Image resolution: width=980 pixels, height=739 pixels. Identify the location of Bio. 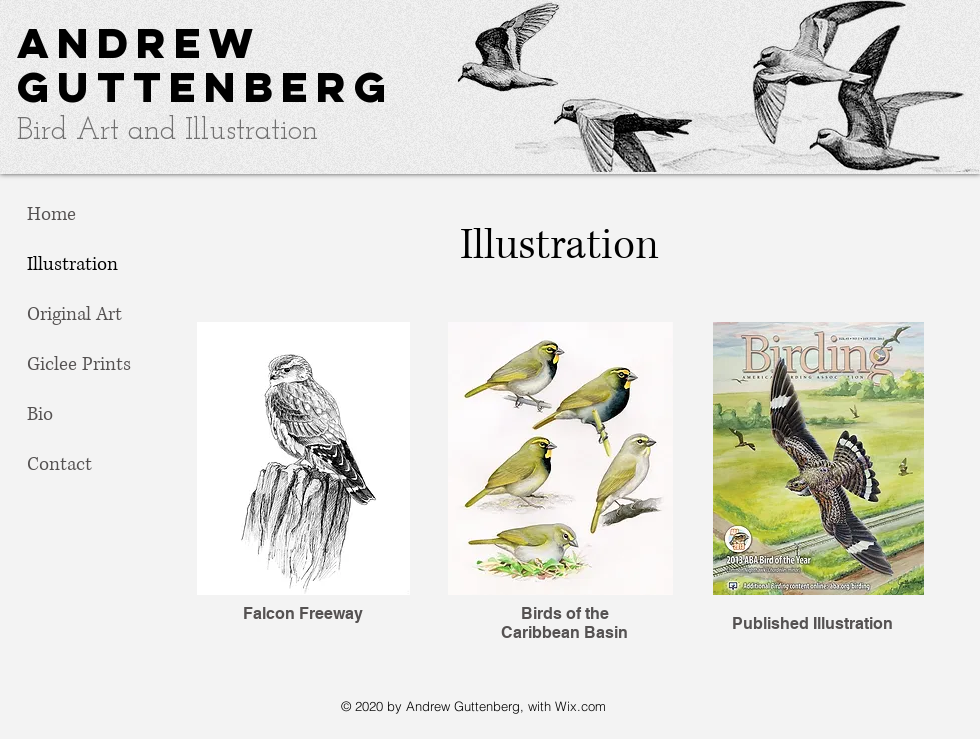
(40, 414).